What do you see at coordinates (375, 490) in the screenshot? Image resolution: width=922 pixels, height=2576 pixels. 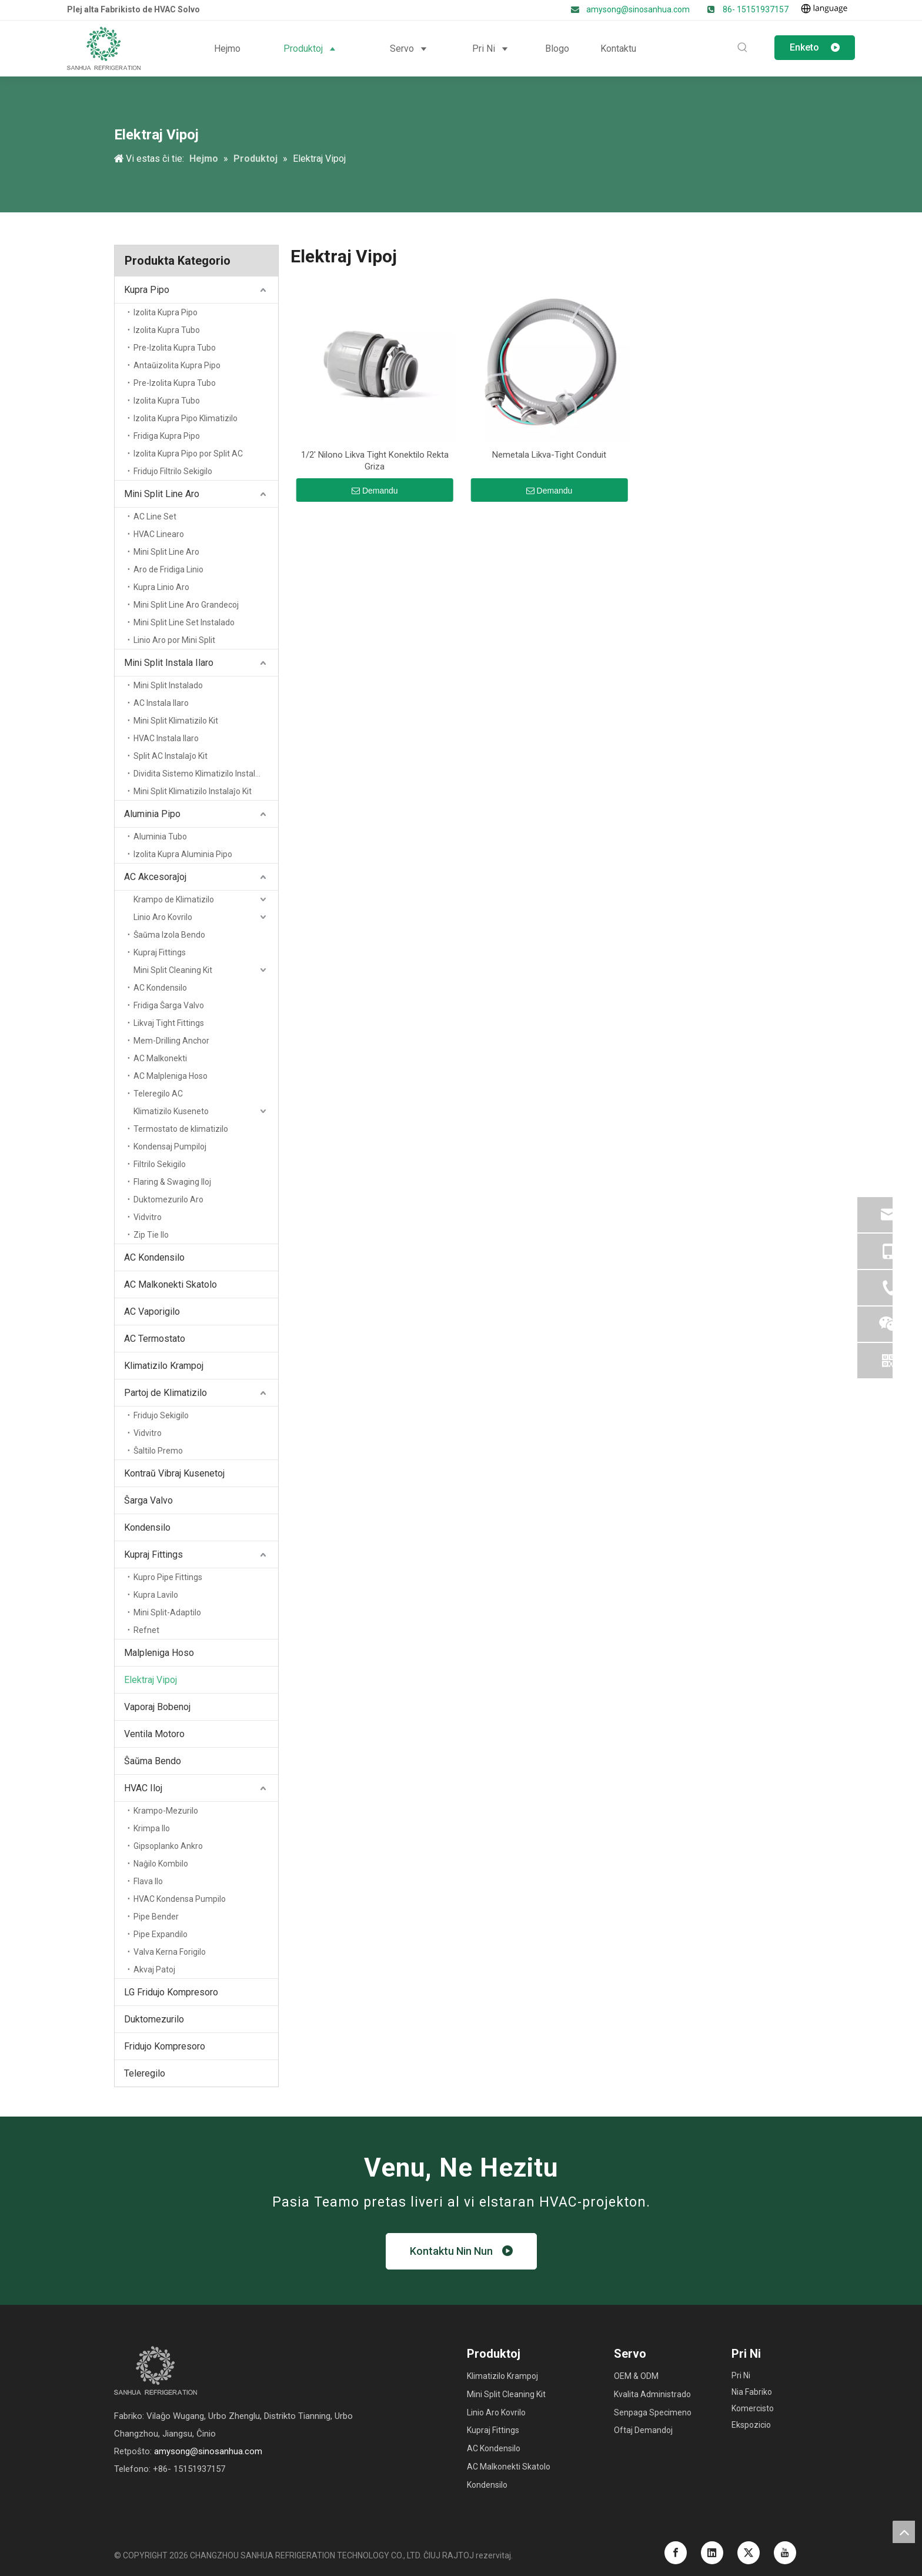 I see `Demandu` at bounding box center [375, 490].